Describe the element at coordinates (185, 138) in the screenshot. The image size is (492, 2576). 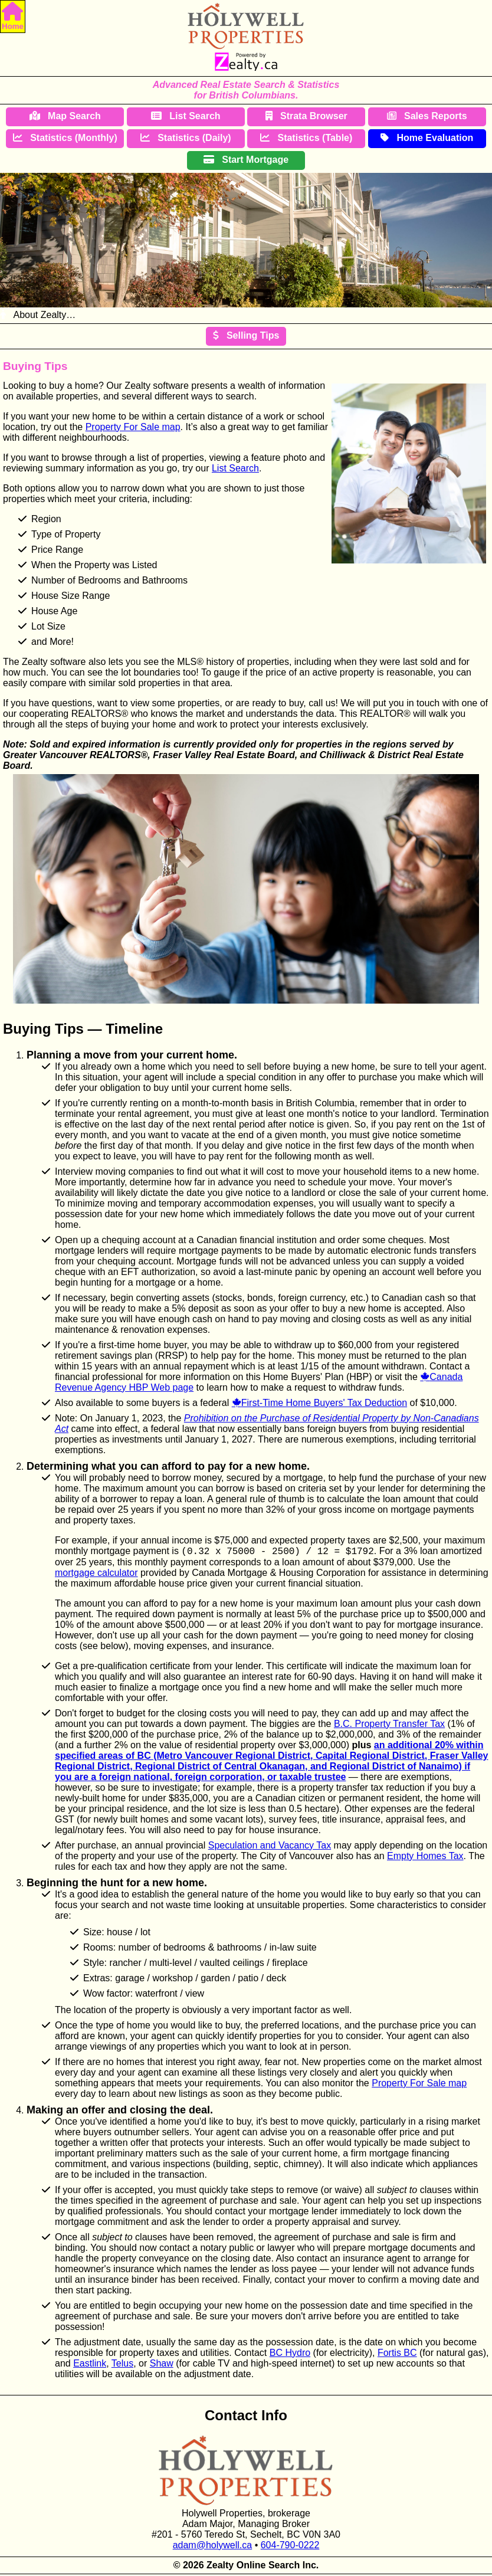
I see `Statistics (Daily)` at that location.